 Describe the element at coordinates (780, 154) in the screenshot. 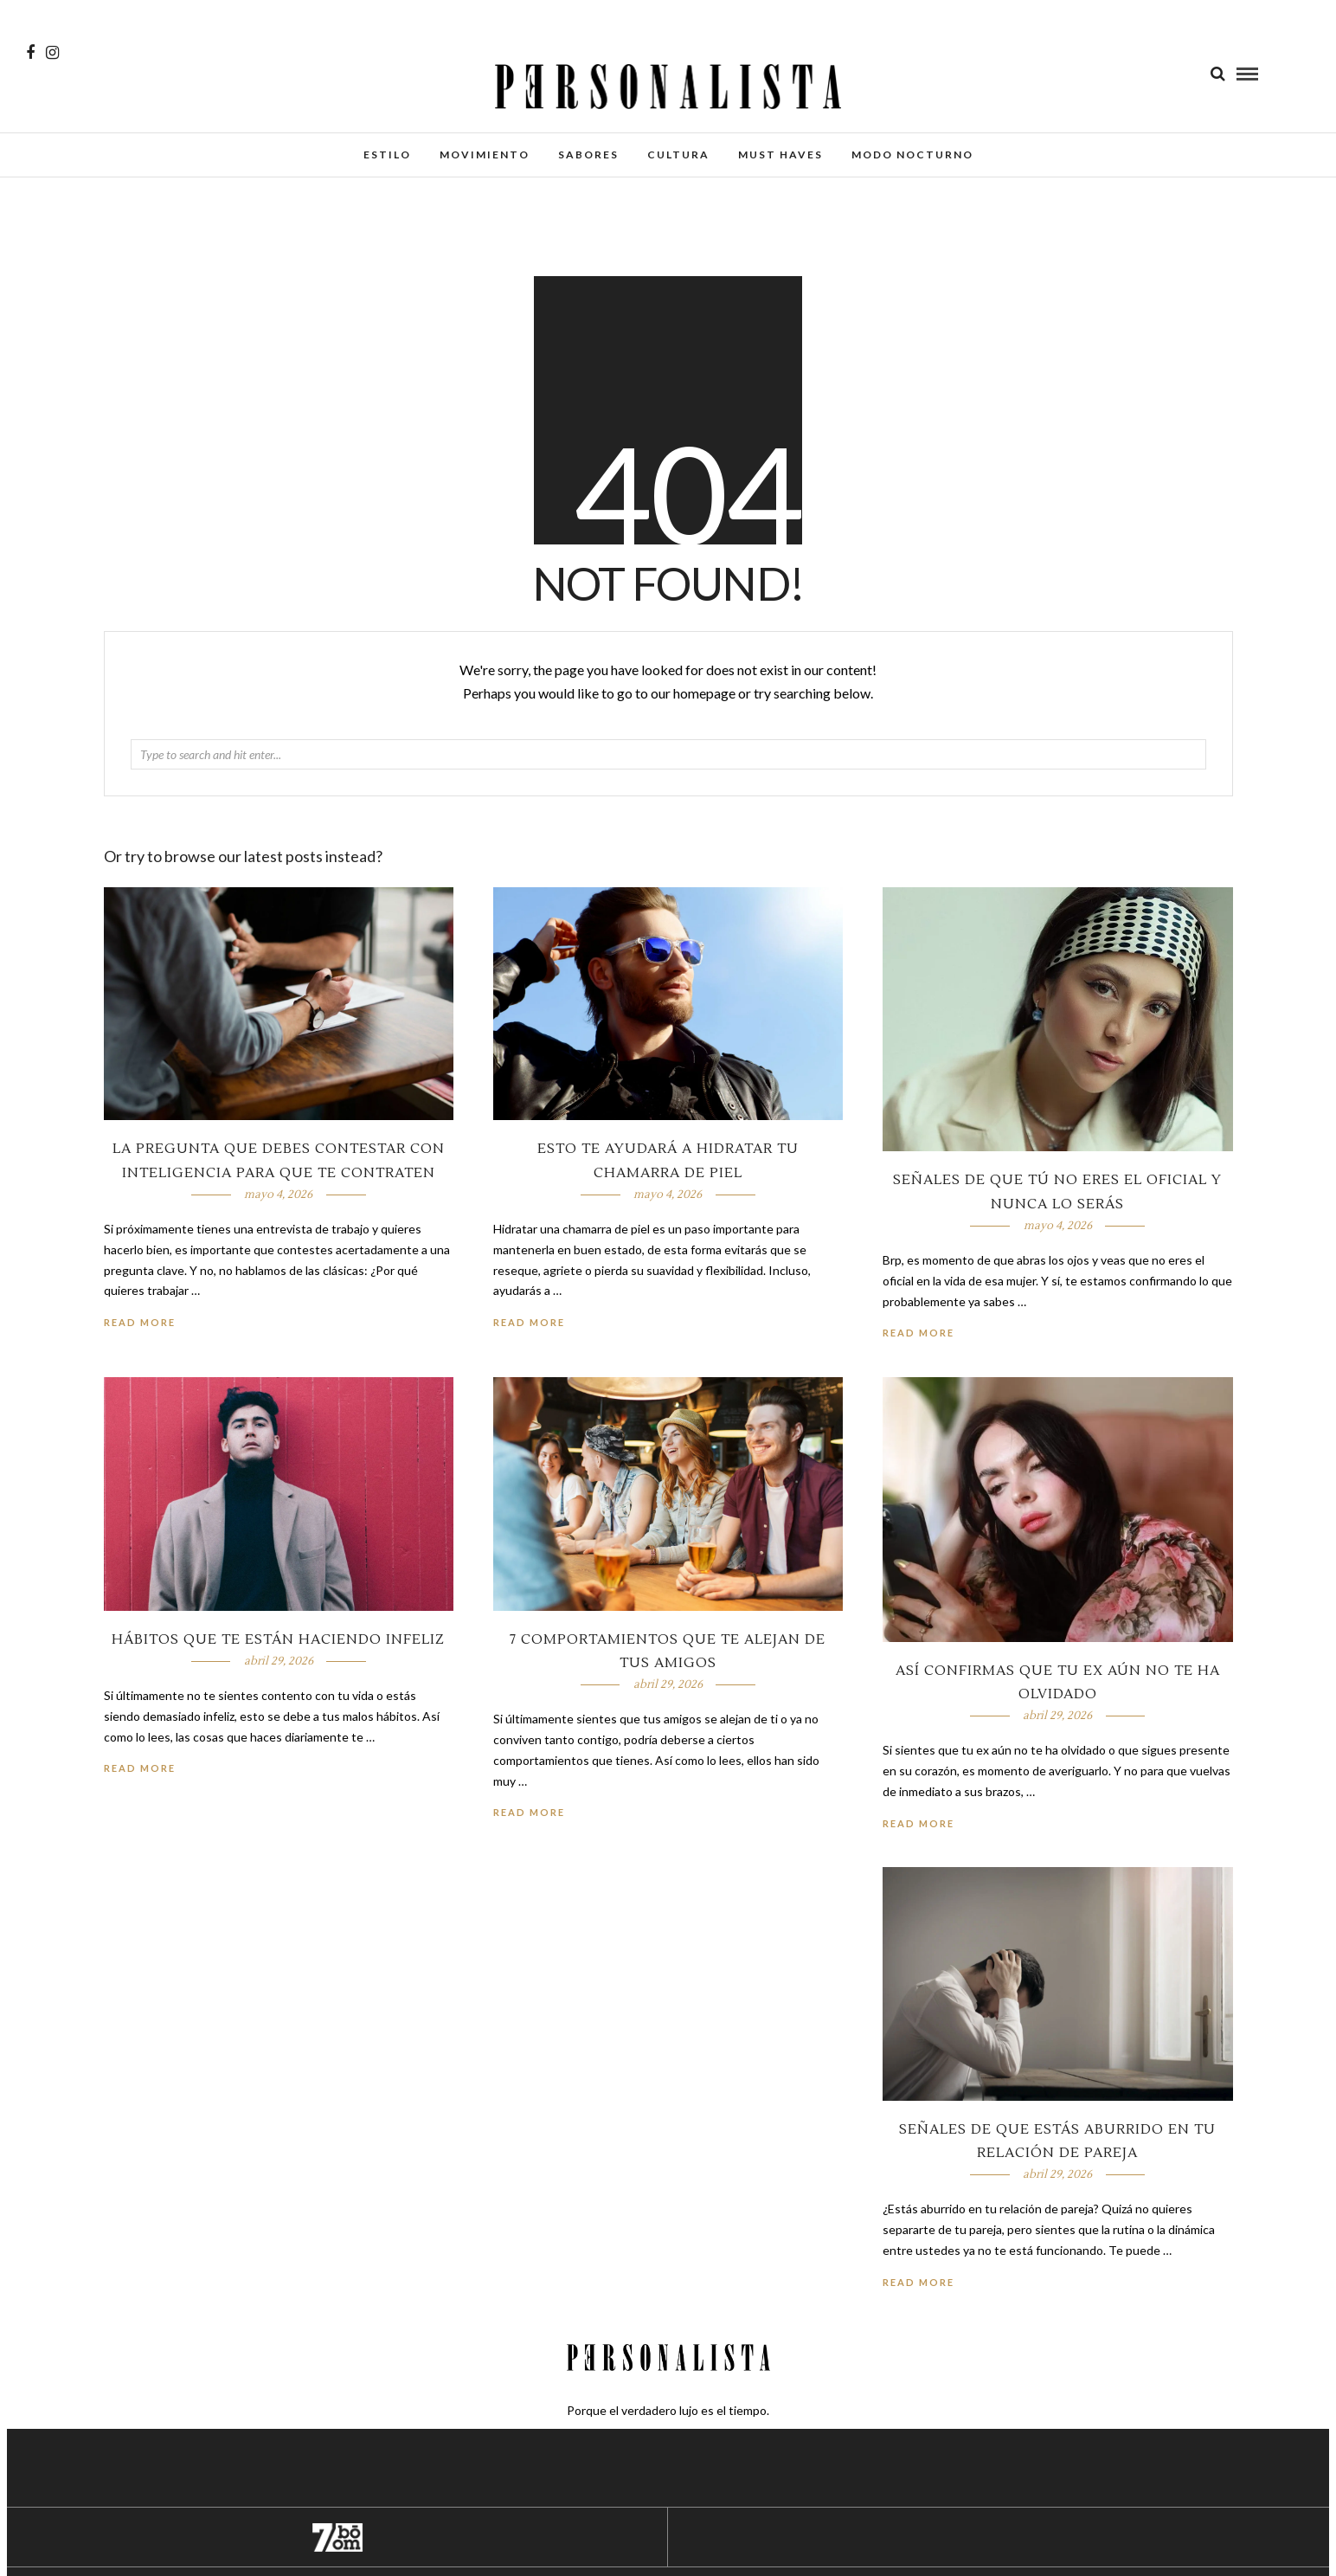

I see `Must Haves` at that location.